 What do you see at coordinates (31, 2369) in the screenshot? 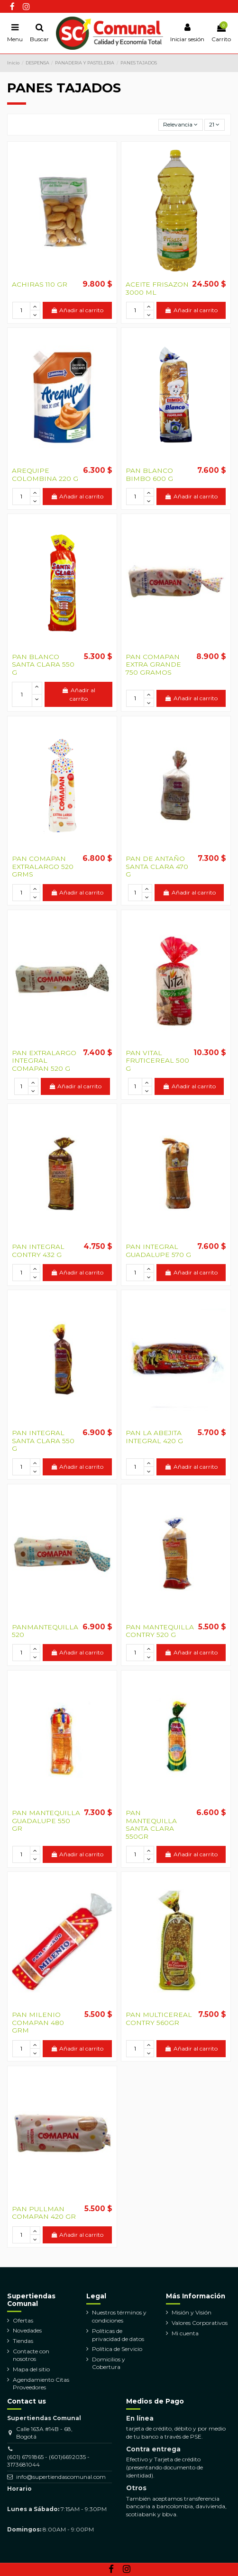
I see `Mapa del sitio` at bounding box center [31, 2369].